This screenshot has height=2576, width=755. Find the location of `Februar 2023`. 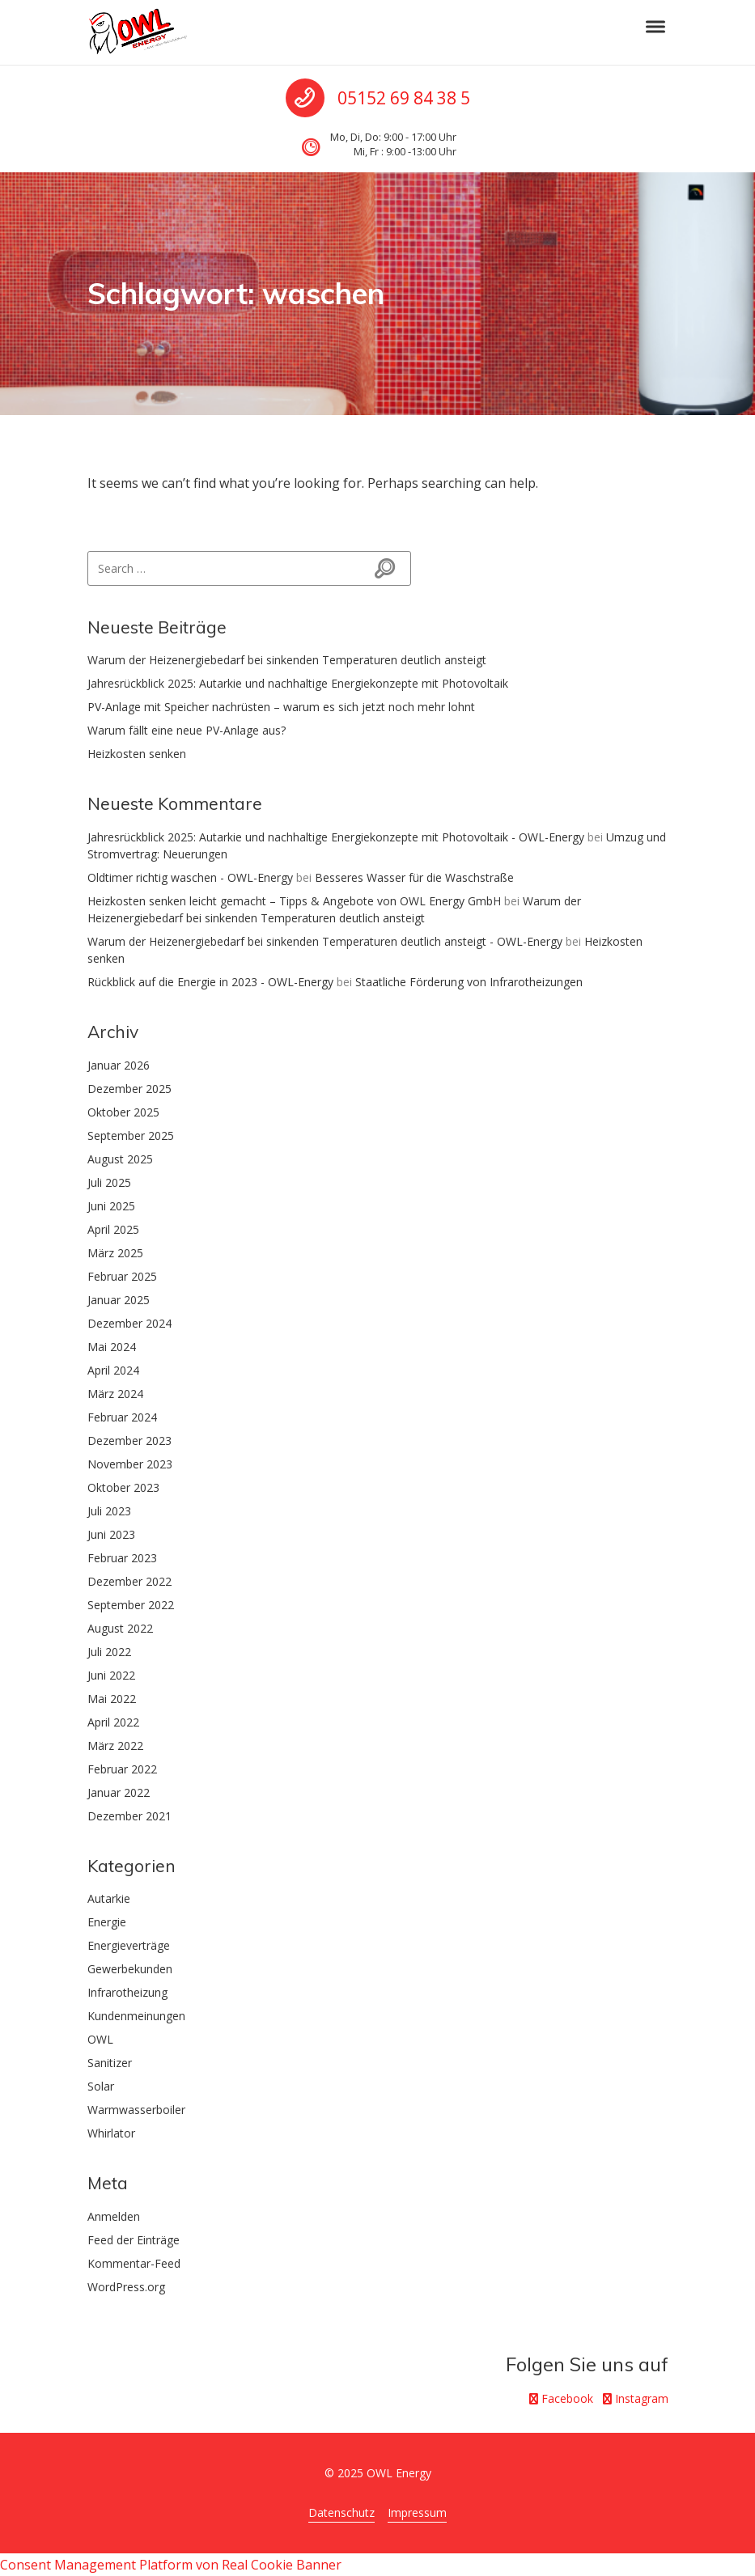

Februar 2023 is located at coordinates (122, 1558).